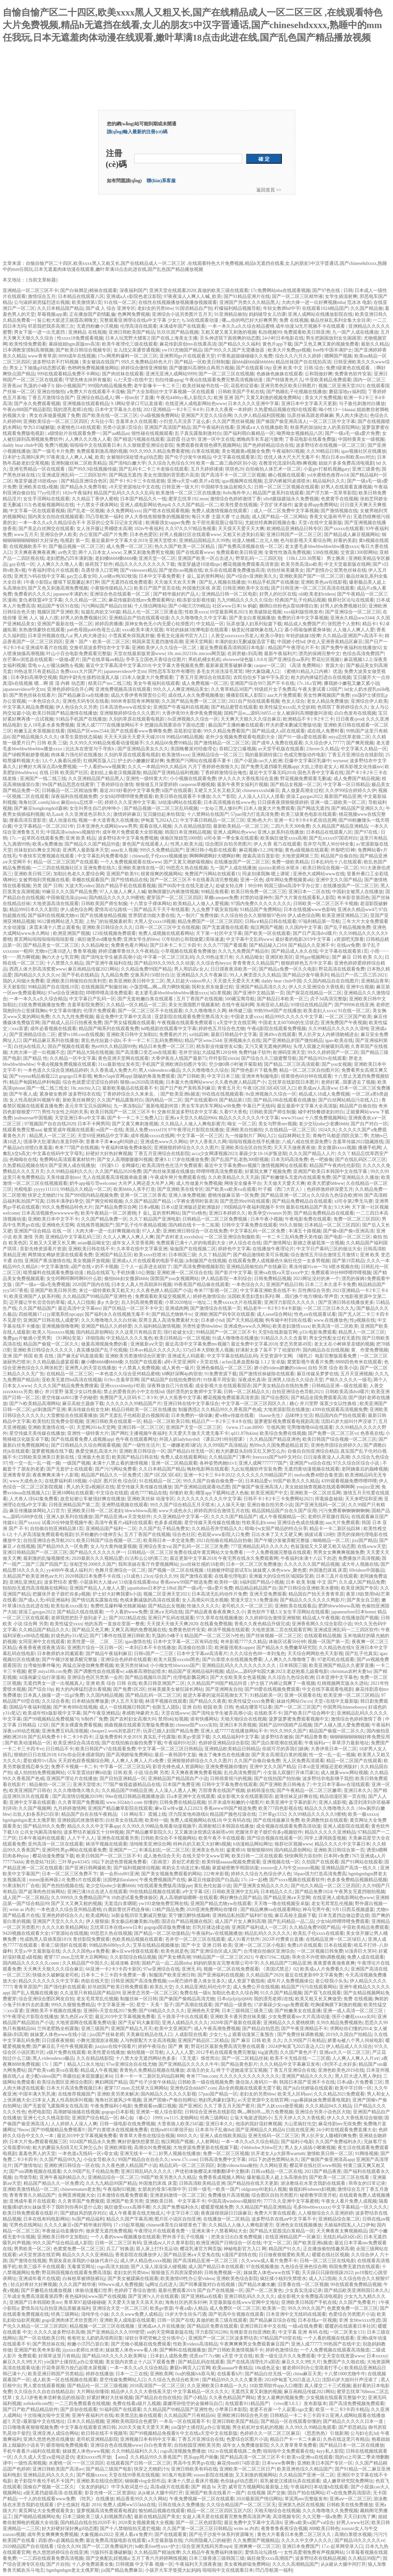 The height and width of the screenshot is (2576, 393). Describe the element at coordinates (29, 1522) in the screenshot. I see `国产xxxxx` at that location.